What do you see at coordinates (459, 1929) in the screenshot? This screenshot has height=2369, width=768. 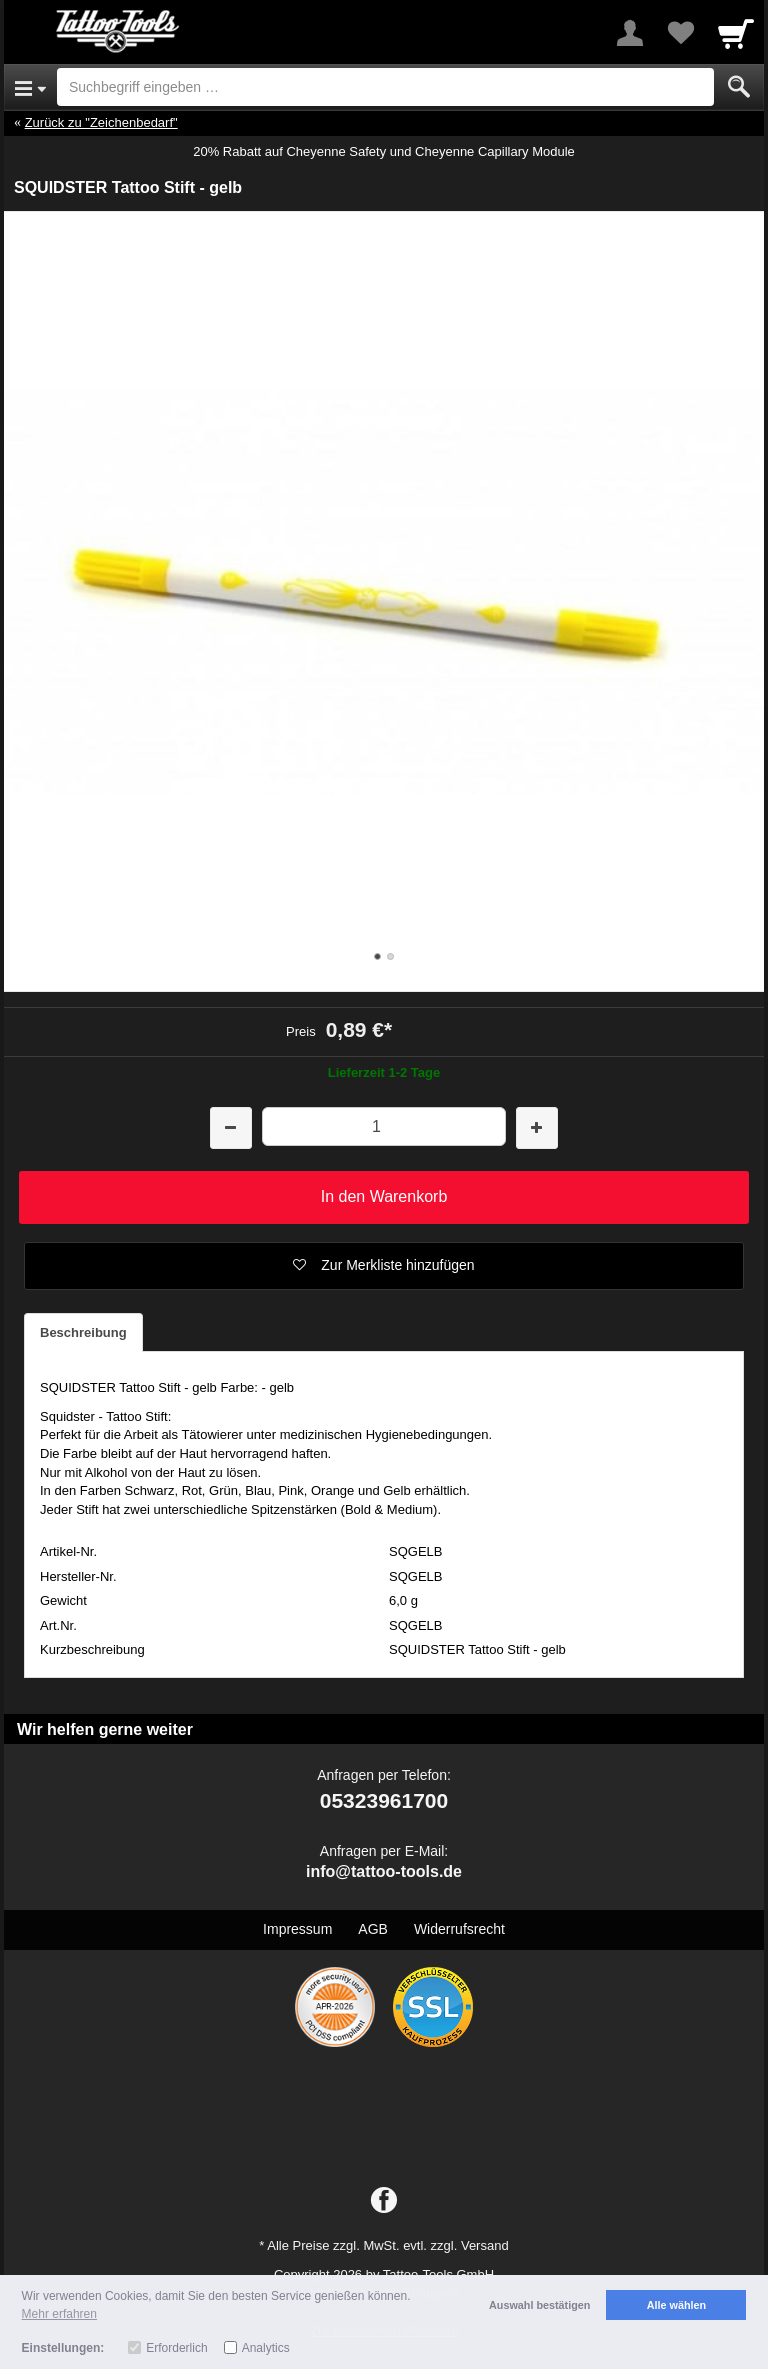 I see `Widerrufsrecht` at bounding box center [459, 1929].